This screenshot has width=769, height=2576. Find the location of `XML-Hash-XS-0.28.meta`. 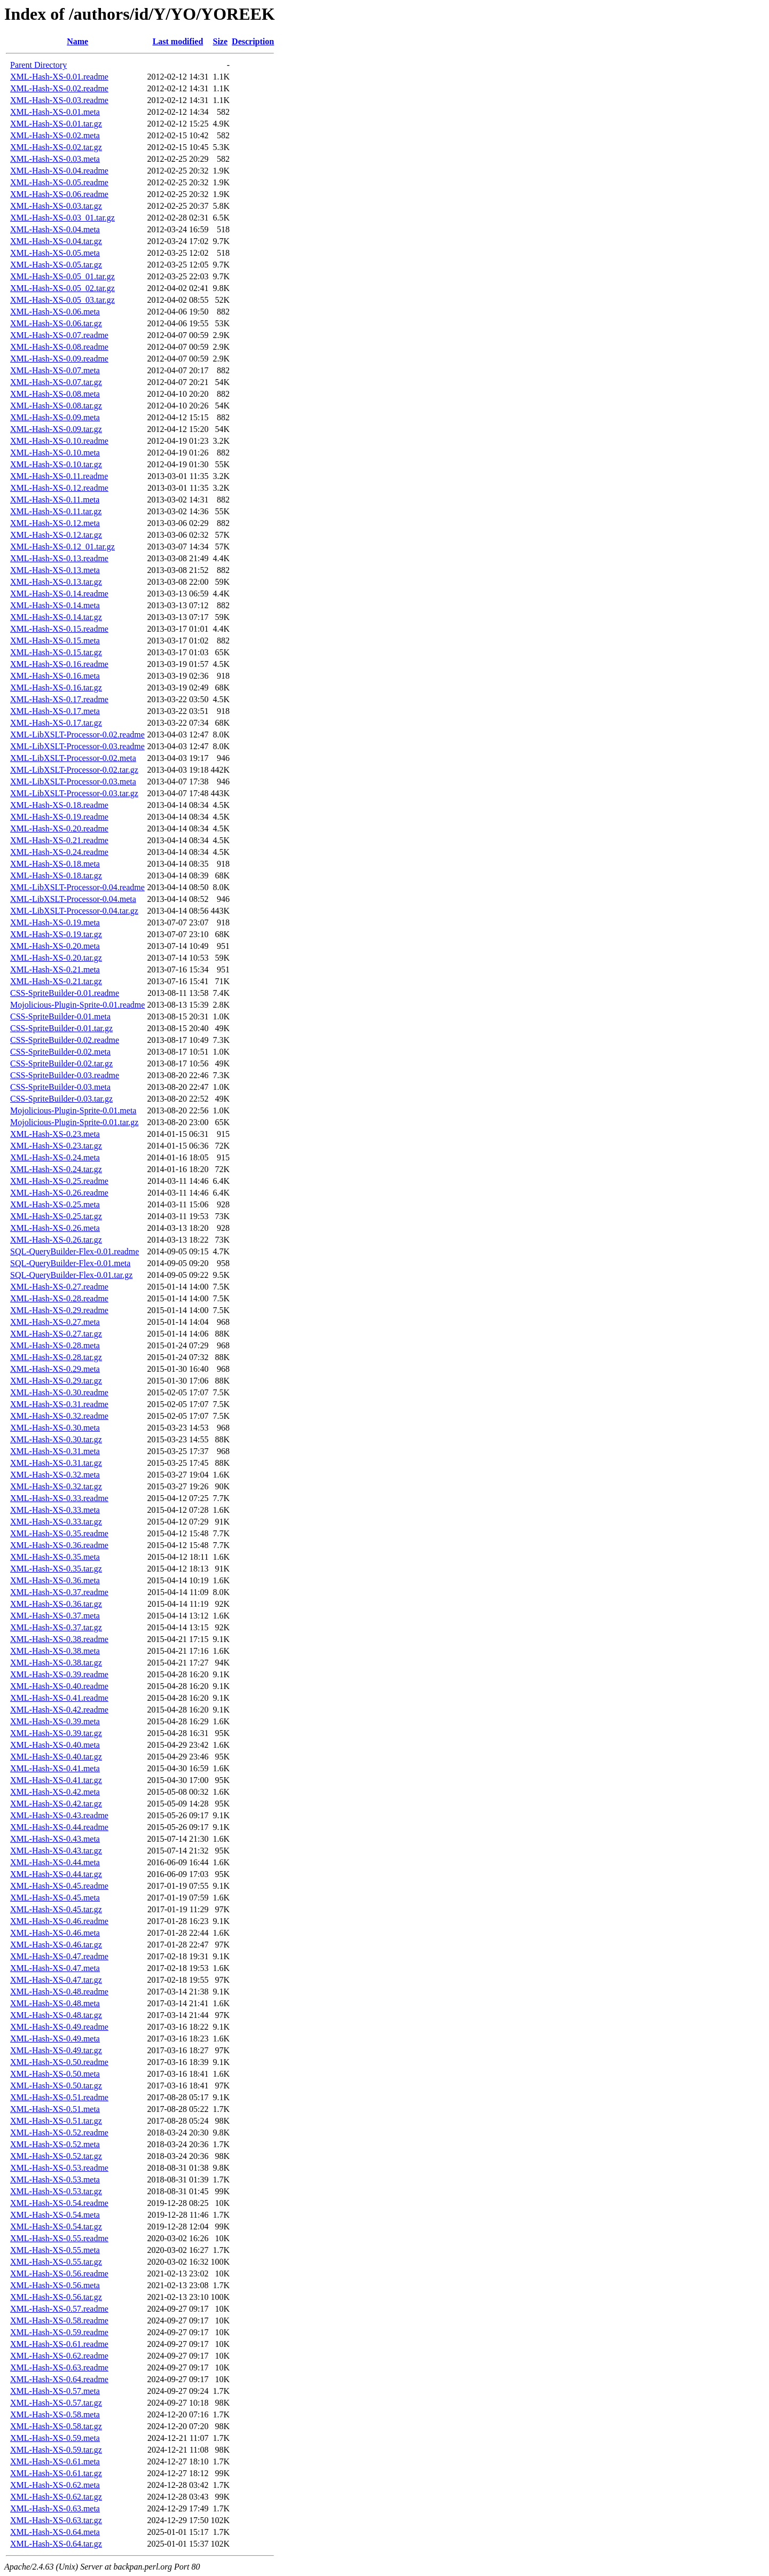

XML-Hash-XS-0.28.meta is located at coordinates (55, 1345).